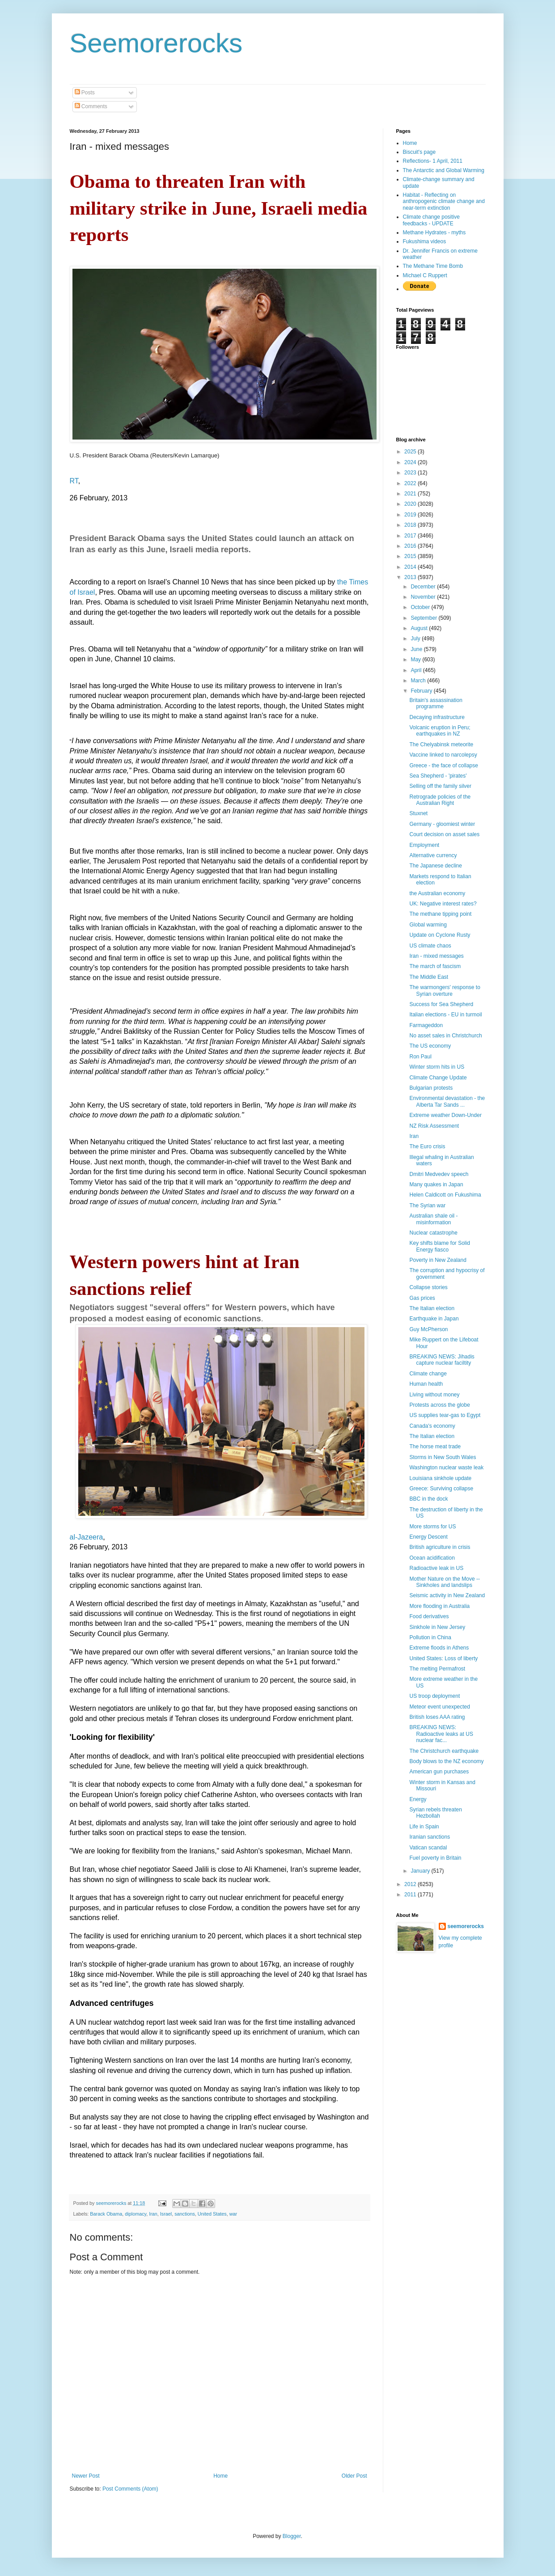 This screenshot has width=555, height=2576. Describe the element at coordinates (433, 1318) in the screenshot. I see `Earthquake in Japan` at that location.